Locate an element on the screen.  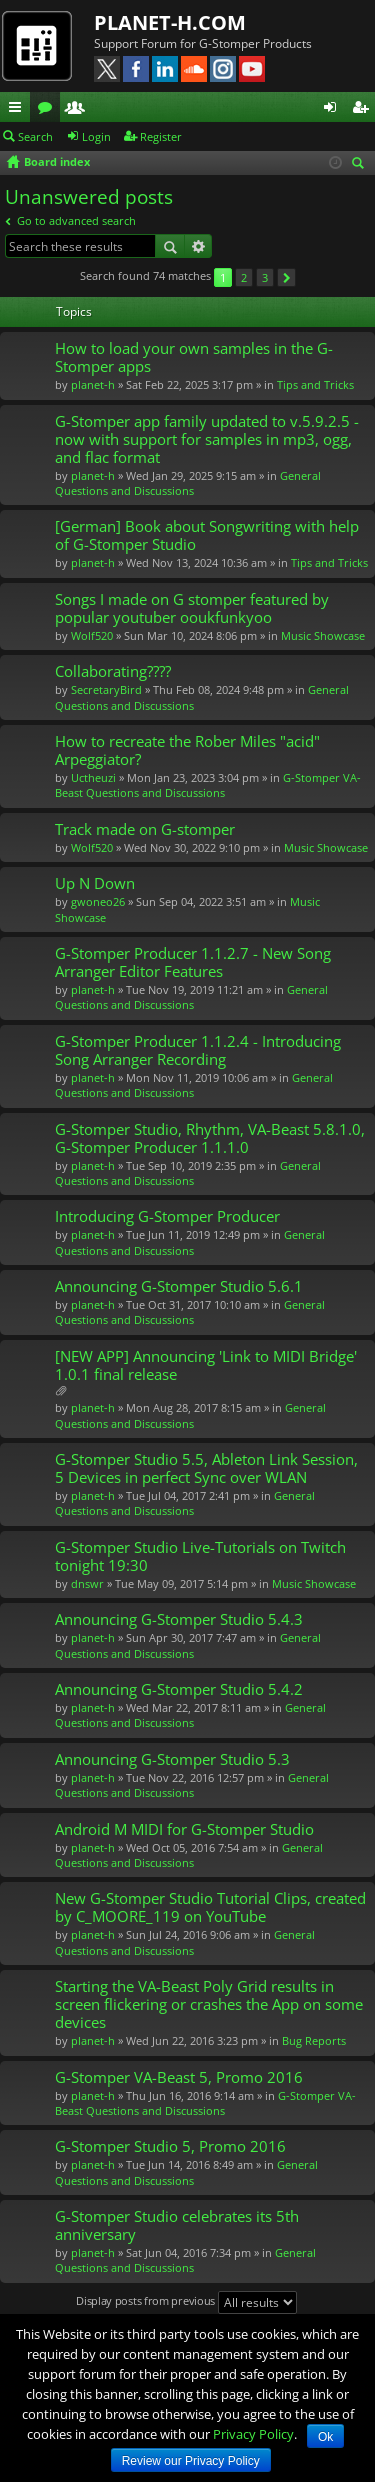
Announcing G-Stomper Studio 5.6.1 is located at coordinates (179, 1286).